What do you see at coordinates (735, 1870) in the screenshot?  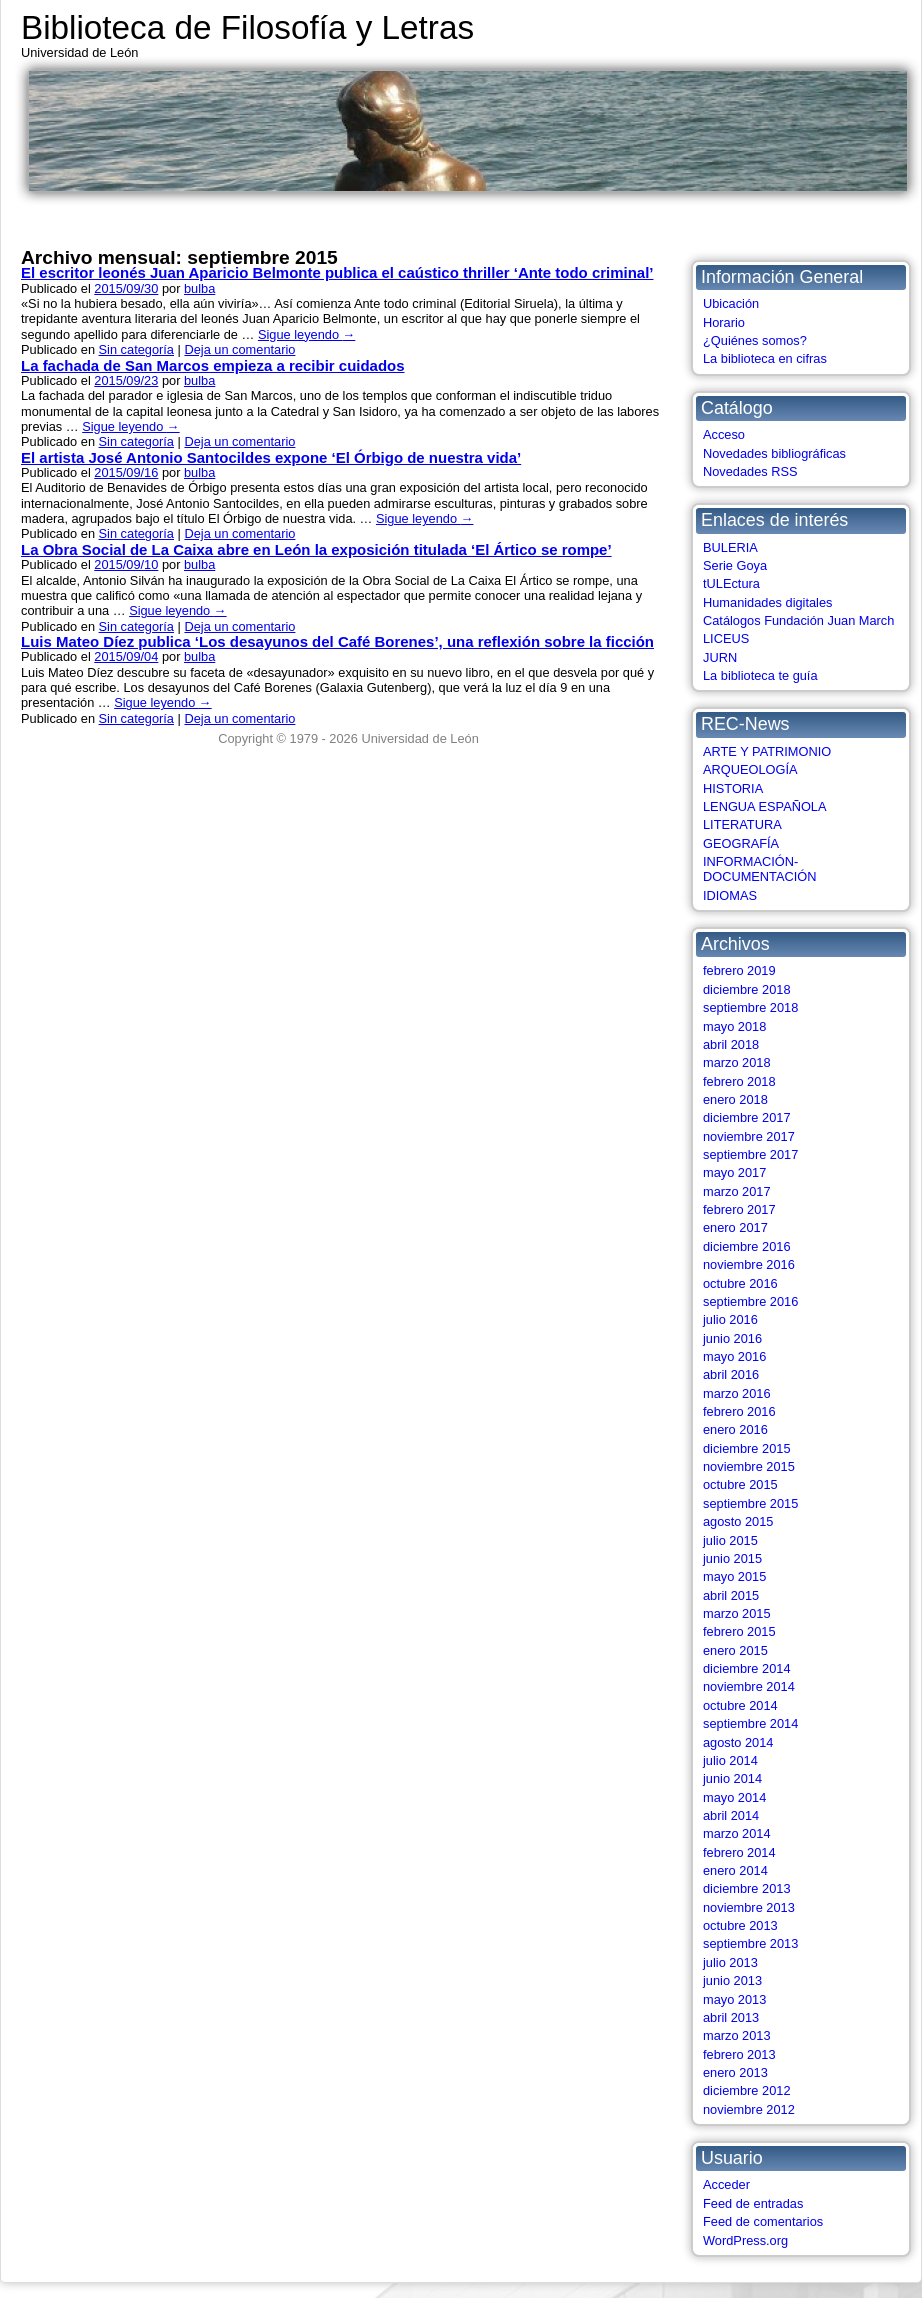 I see `enero 2014` at bounding box center [735, 1870].